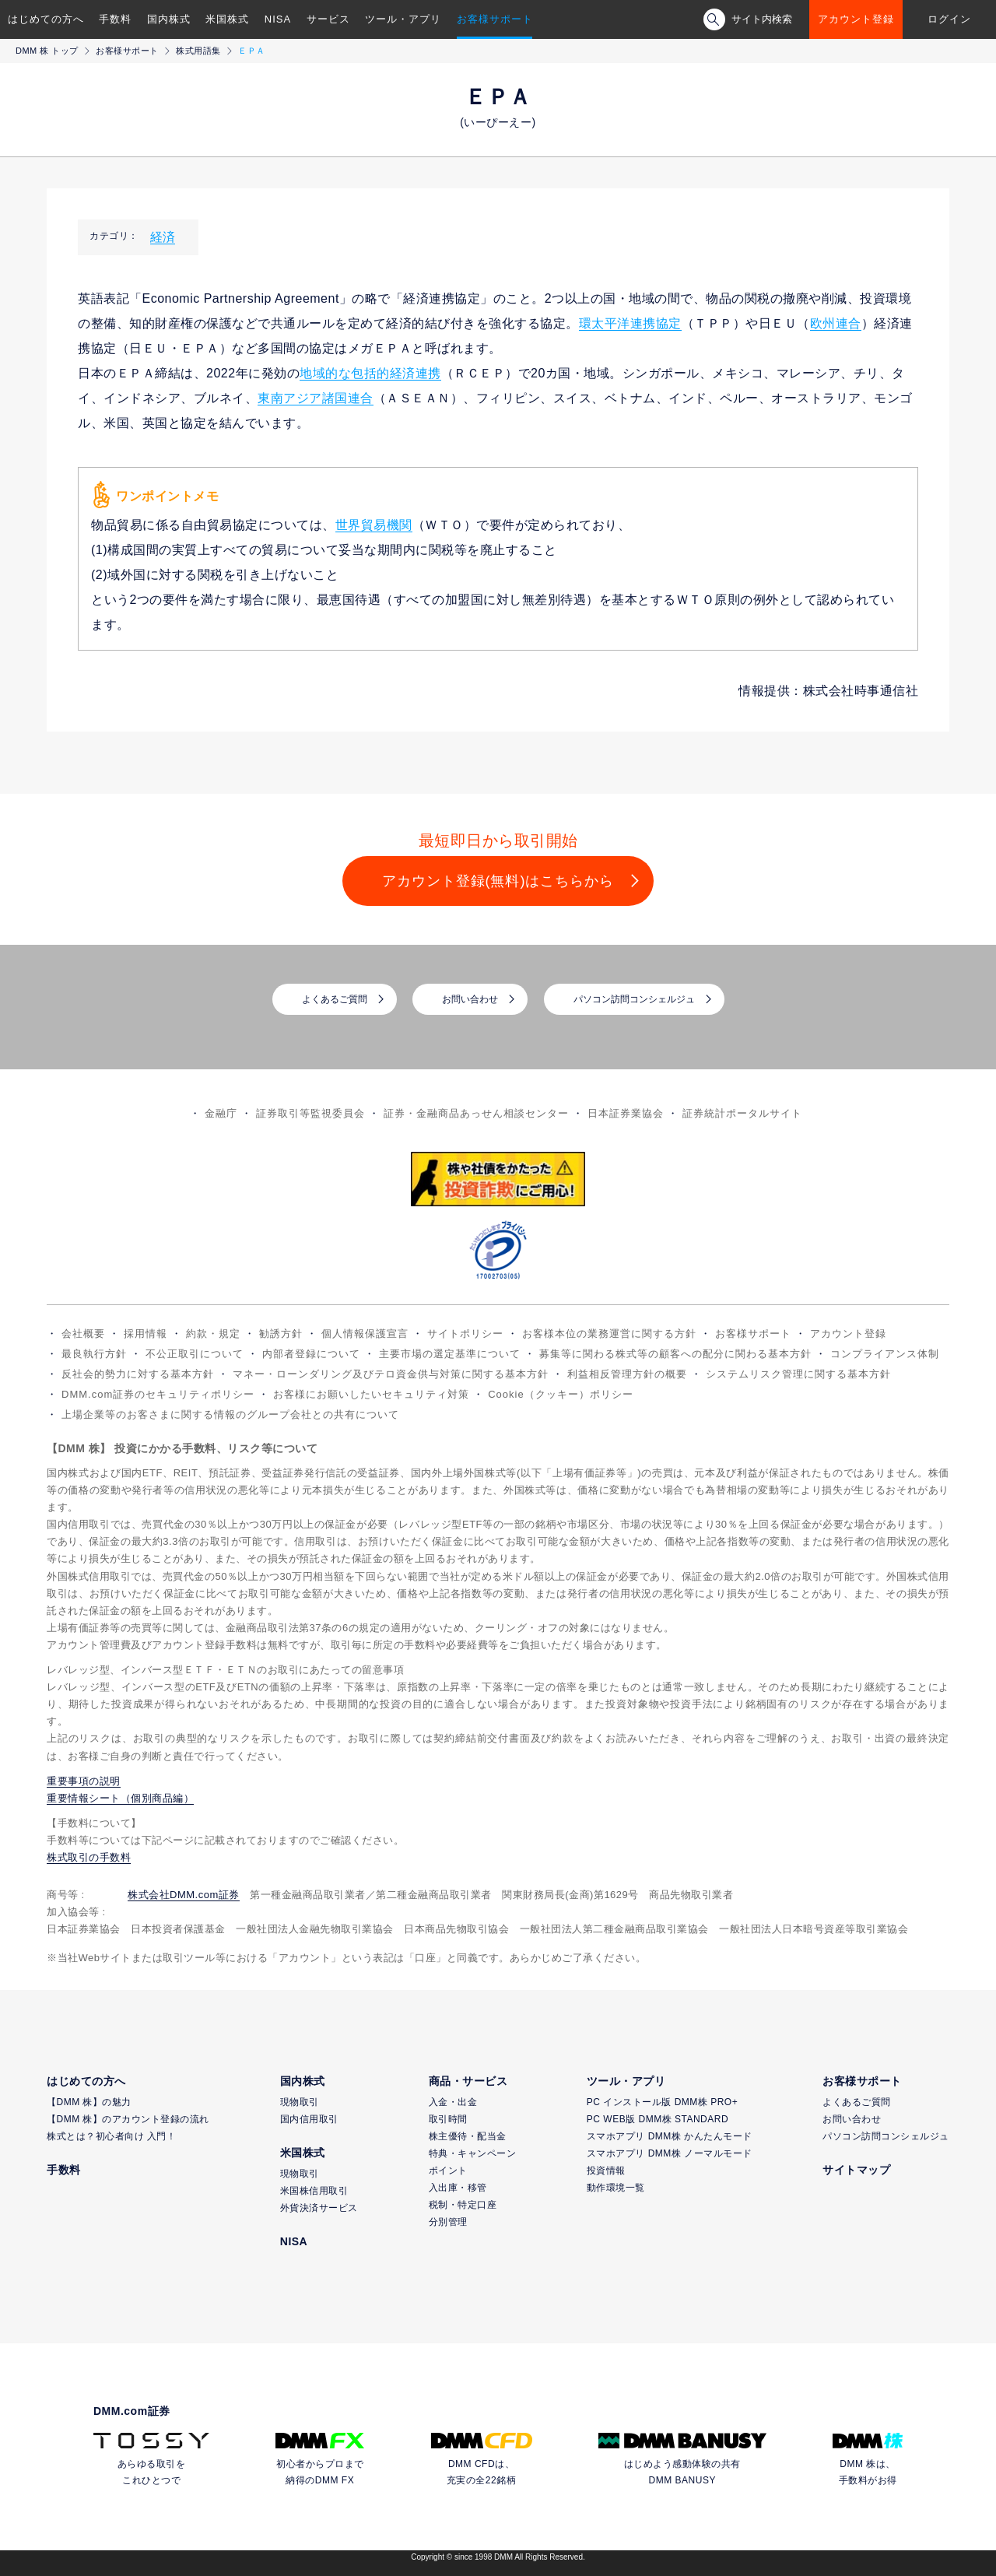 Image resolution: width=996 pixels, height=2576 pixels. What do you see at coordinates (476, 1113) in the screenshot?
I see `証券・金融商品あっせん相談センター` at bounding box center [476, 1113].